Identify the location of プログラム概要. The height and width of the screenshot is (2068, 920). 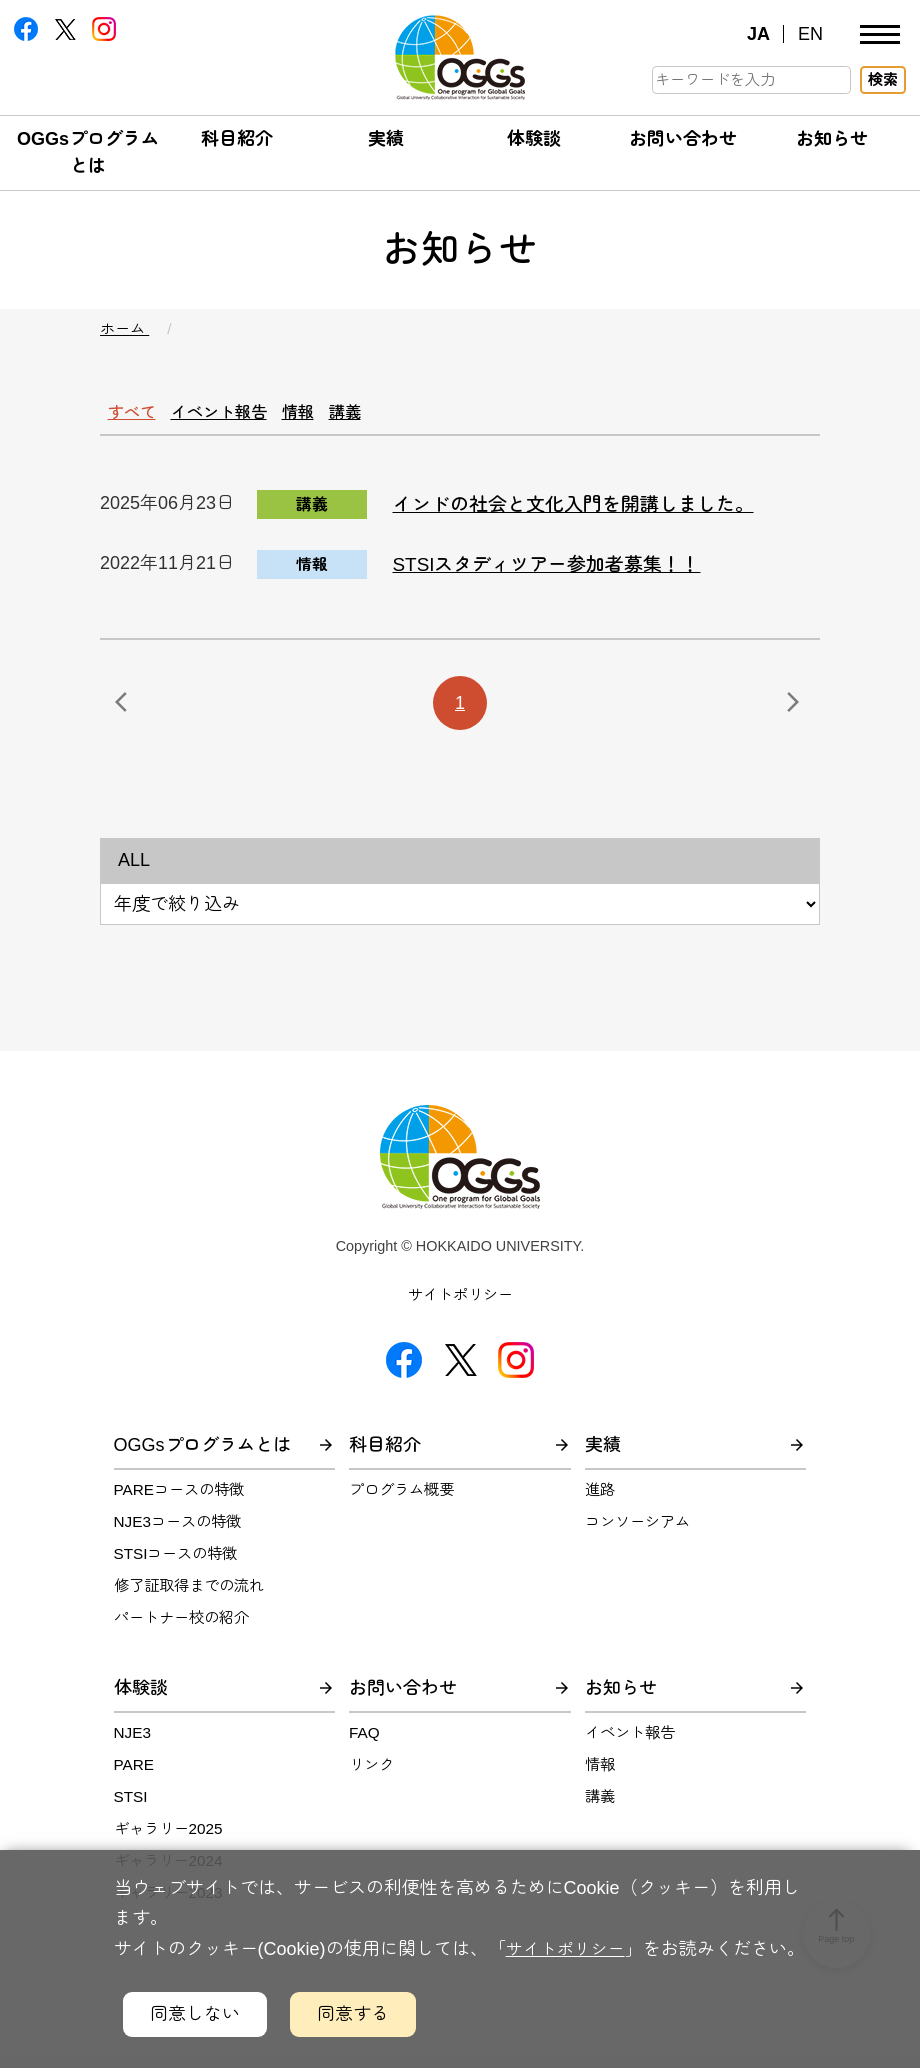
(401, 1500).